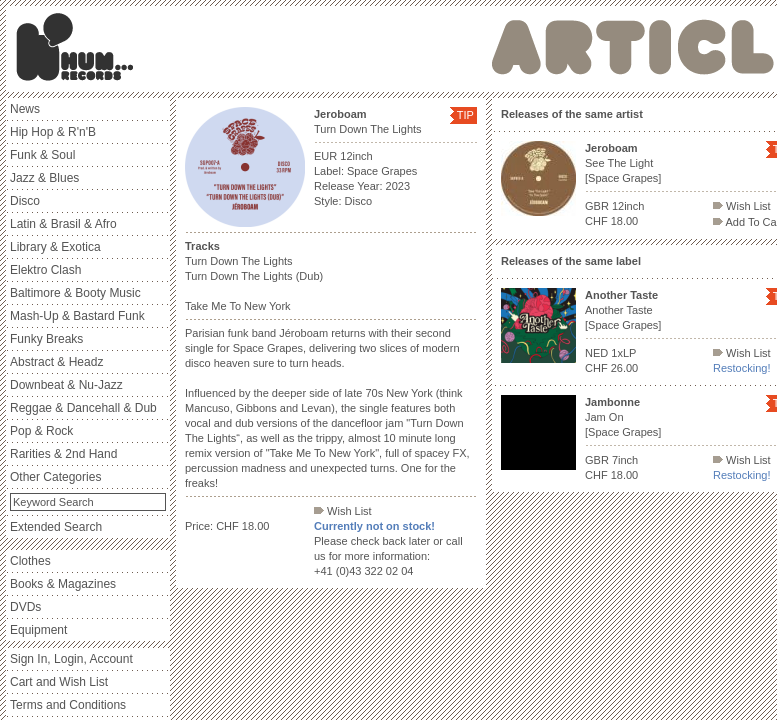 Image resolution: width=777 pixels, height=720 pixels. Describe the element at coordinates (343, 511) in the screenshot. I see `Wish List` at that location.